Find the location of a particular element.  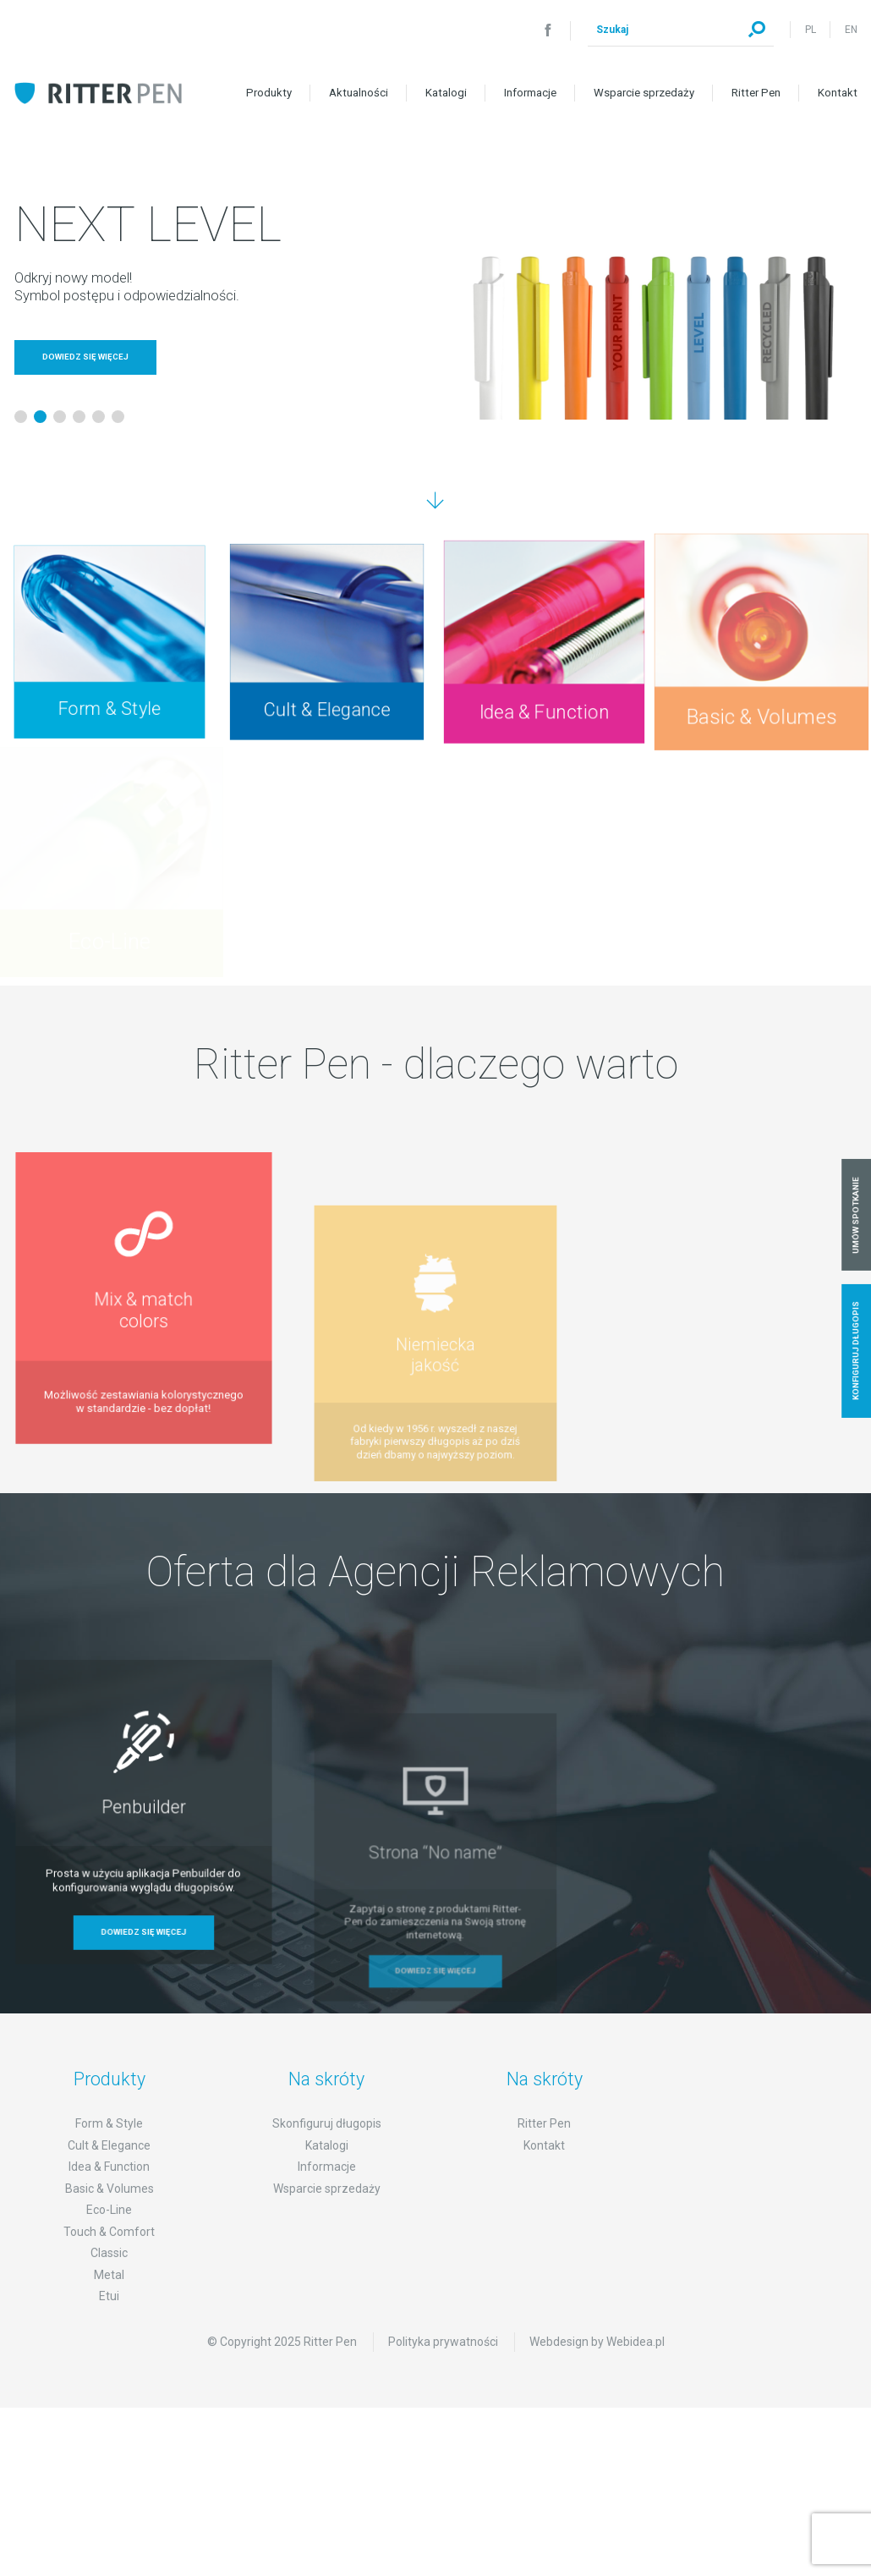

Szukaj is located at coordinates (757, 30).